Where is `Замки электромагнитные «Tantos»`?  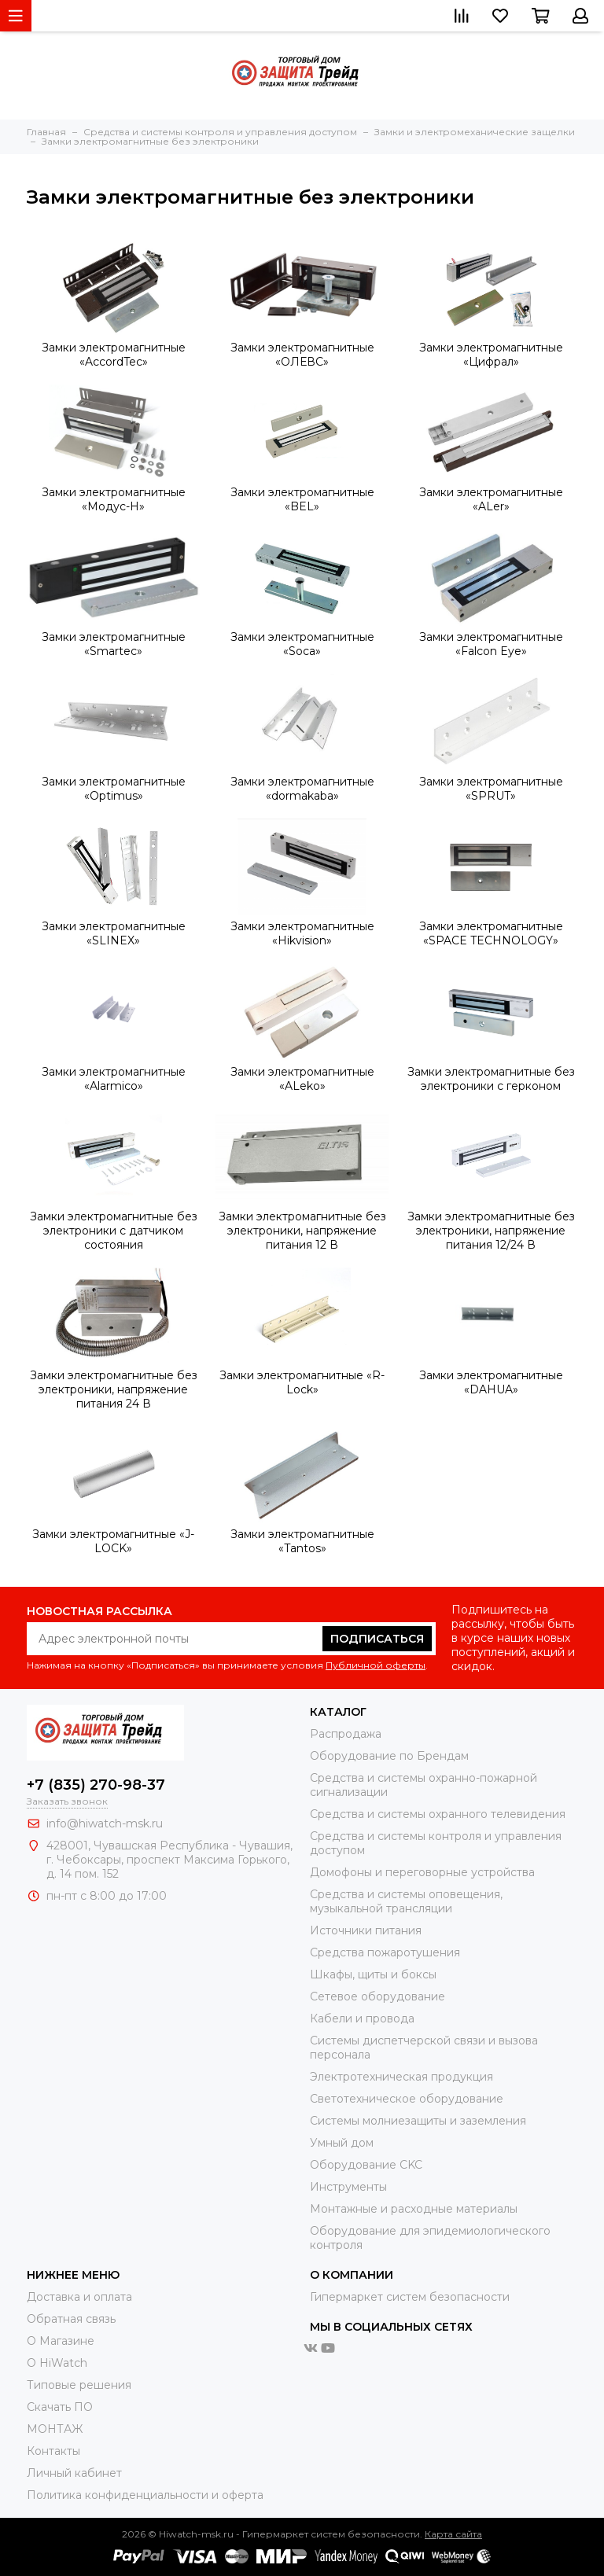 Замки электромагнитные «Tantos» is located at coordinates (302, 1541).